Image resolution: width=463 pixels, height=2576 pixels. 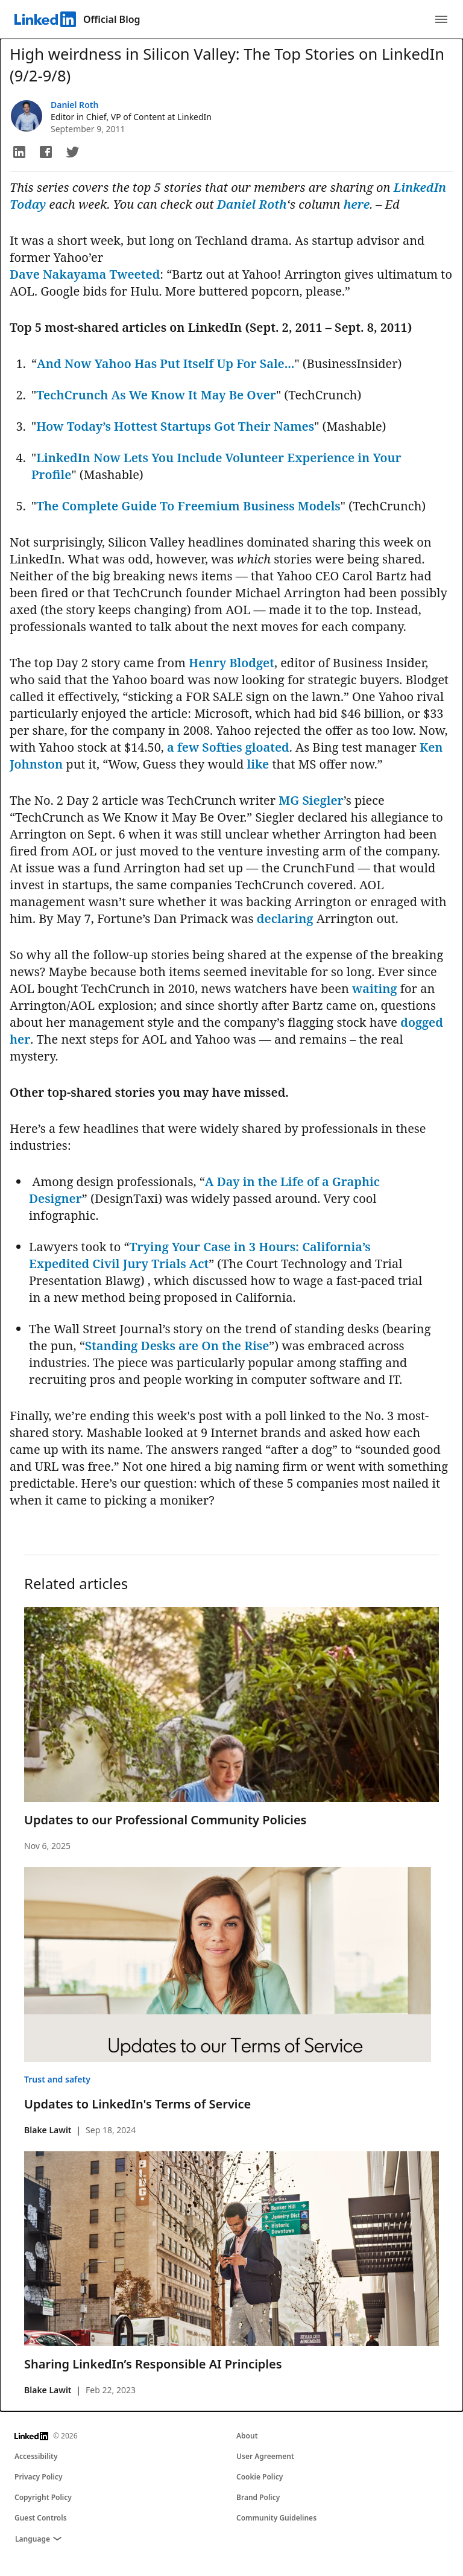 What do you see at coordinates (165, 363) in the screenshot?
I see `And Now Yahoo Has Put Itself Up For Sale...` at bounding box center [165, 363].